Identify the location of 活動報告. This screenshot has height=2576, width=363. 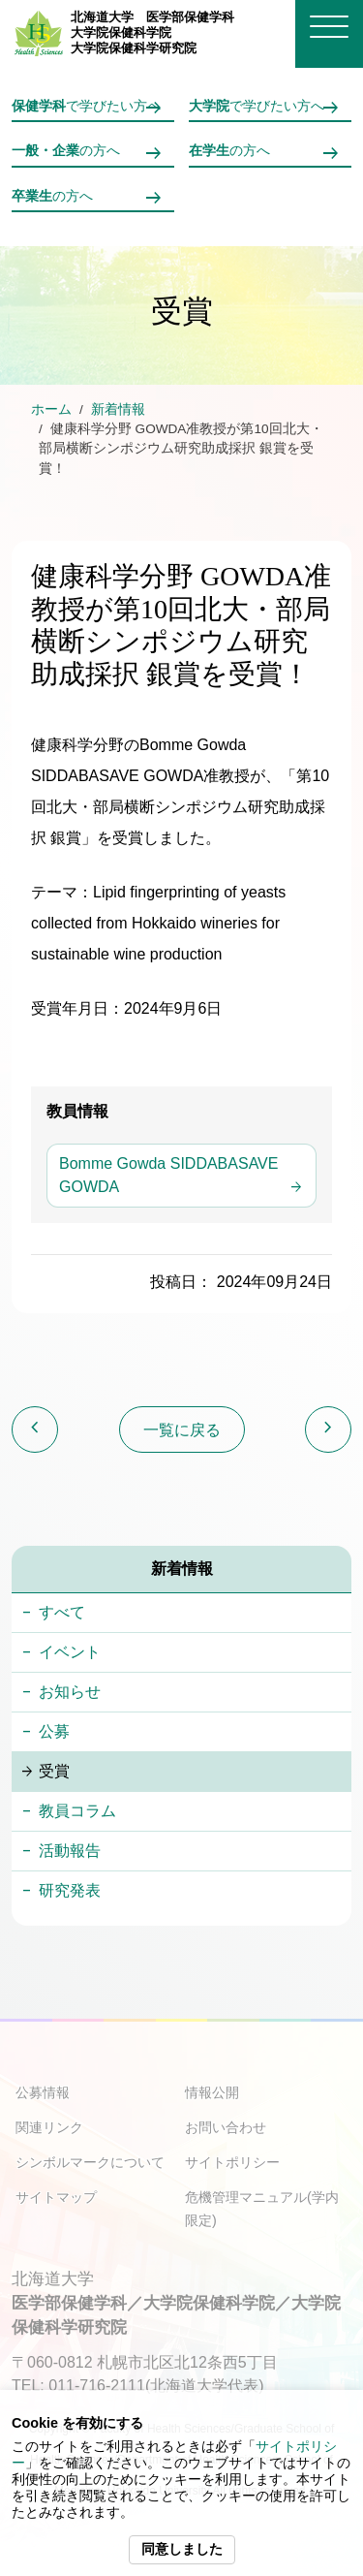
(70, 1850).